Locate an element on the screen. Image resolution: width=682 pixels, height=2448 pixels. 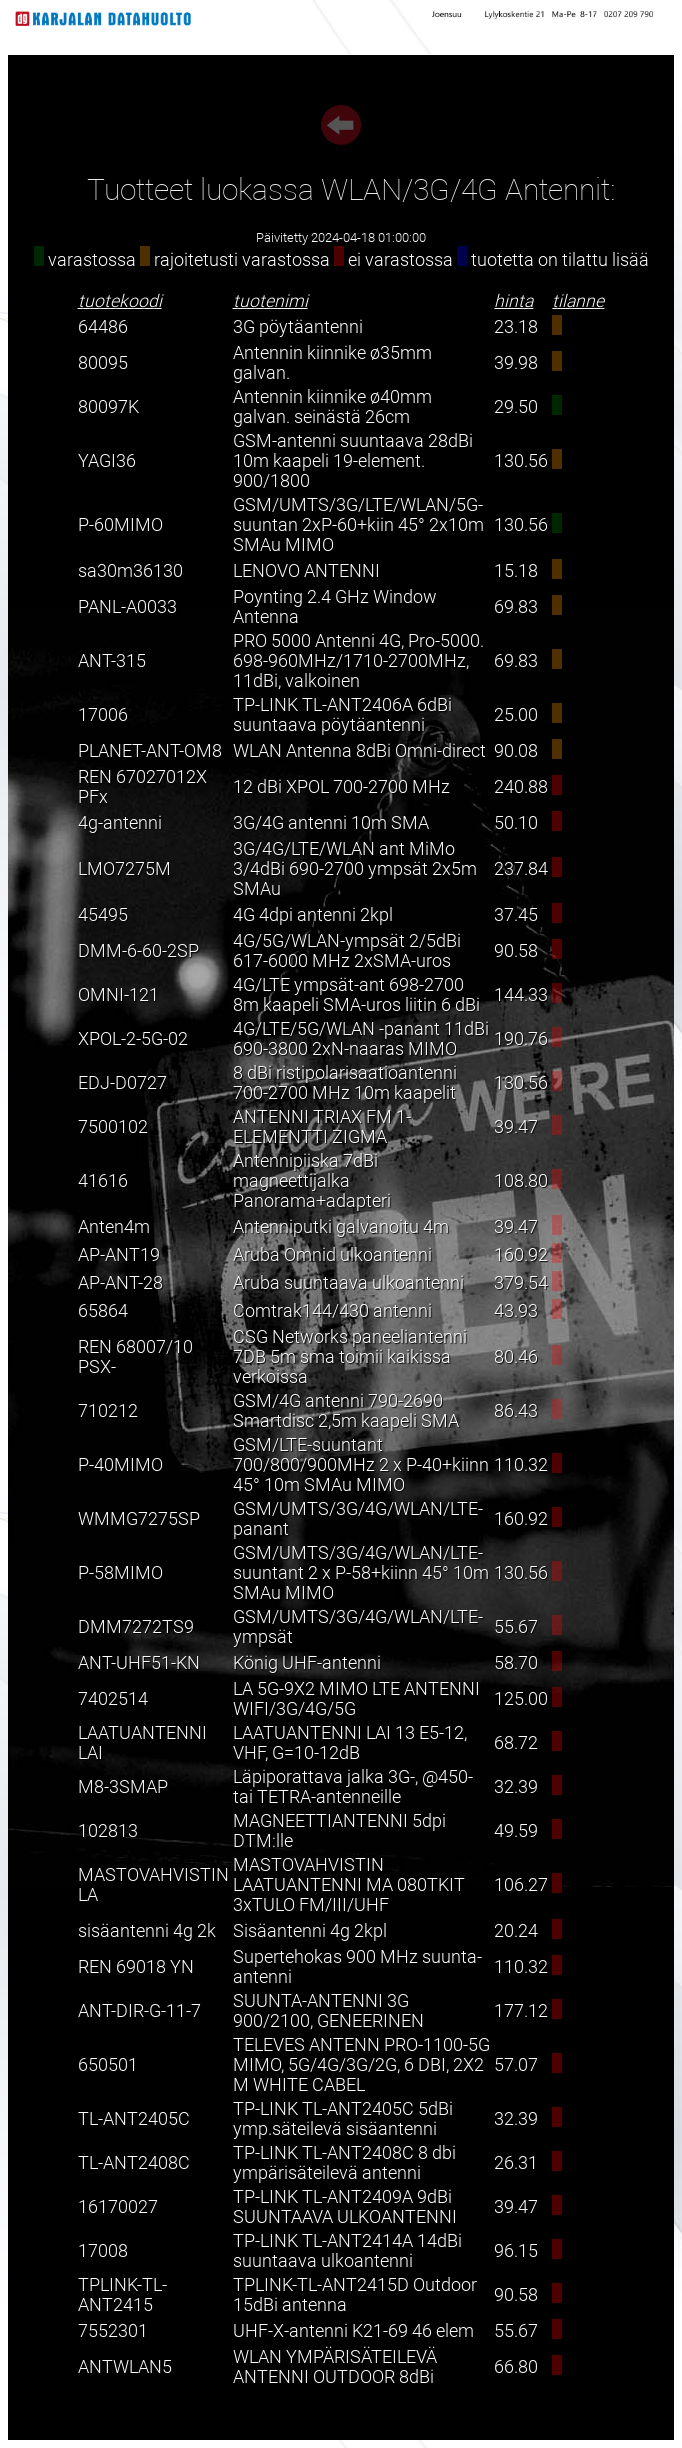
GSM/UMTS/3G/LTE/WLAN/5G-suuntan 2xP-60+kiin 45° 2x10m SMAu MIMO is located at coordinates (358, 525).